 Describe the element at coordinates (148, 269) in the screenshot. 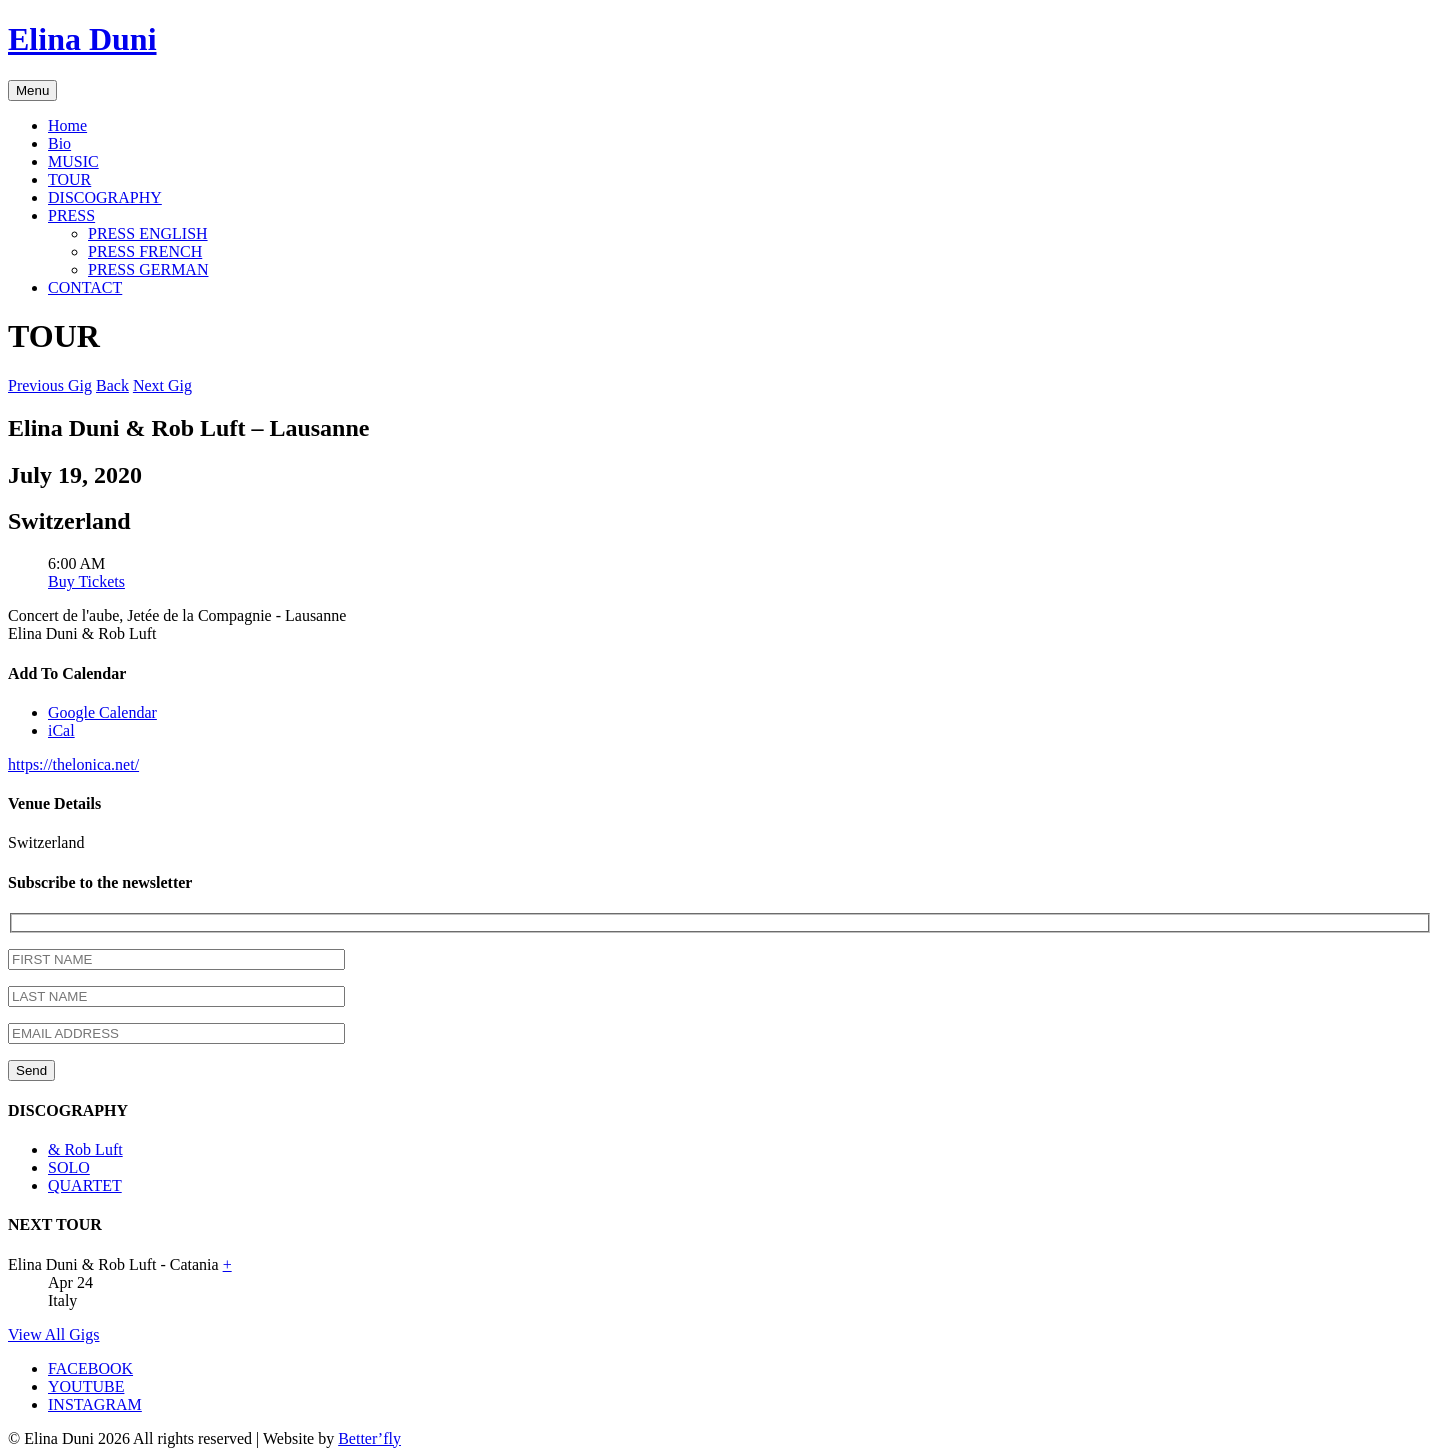

I see `PRESS GERMAN` at that location.